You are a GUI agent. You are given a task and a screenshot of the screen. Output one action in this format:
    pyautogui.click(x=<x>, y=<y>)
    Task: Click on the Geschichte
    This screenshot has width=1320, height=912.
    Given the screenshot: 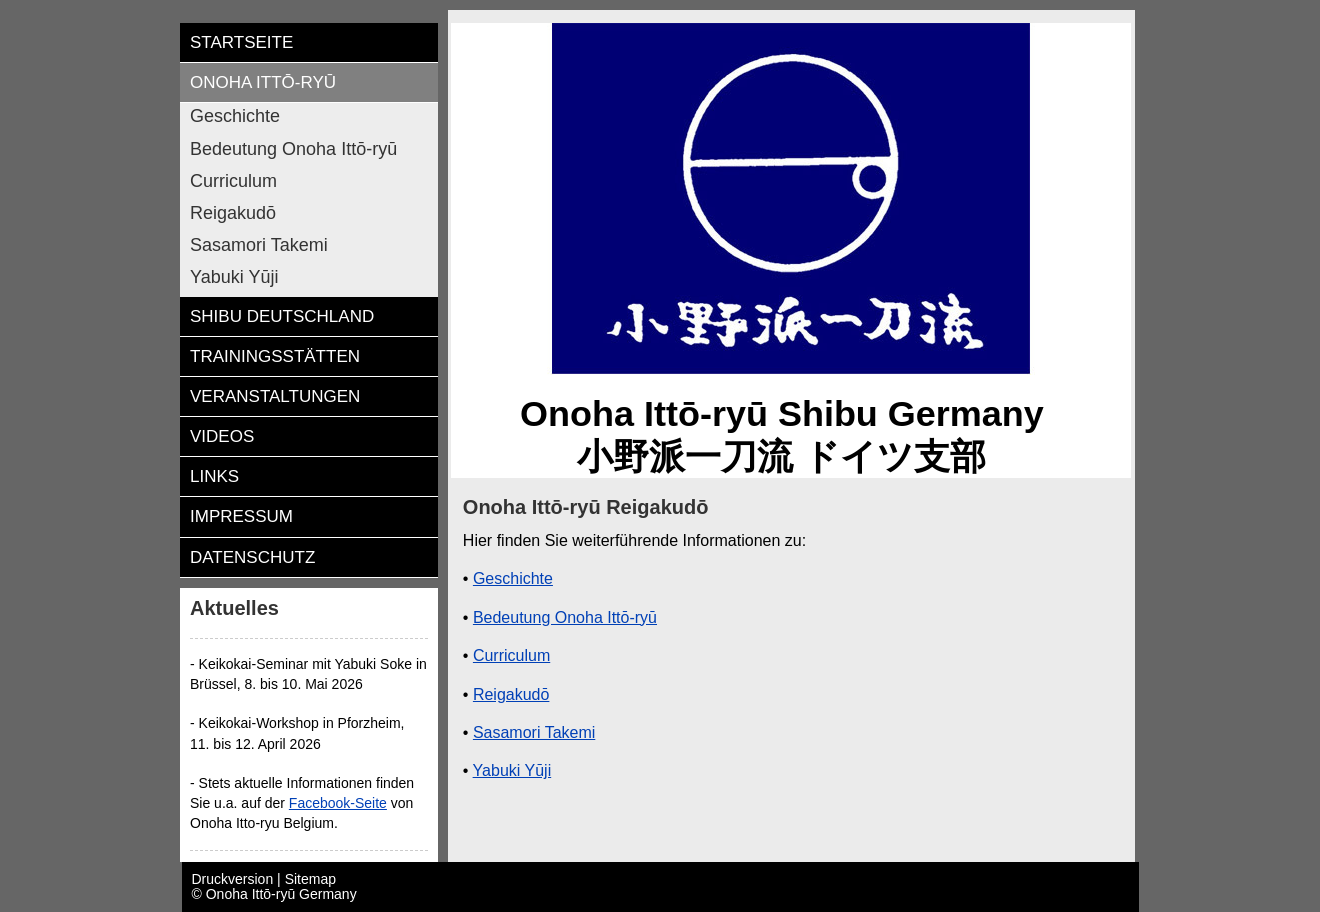 What is the action you would take?
    pyautogui.click(x=513, y=578)
    